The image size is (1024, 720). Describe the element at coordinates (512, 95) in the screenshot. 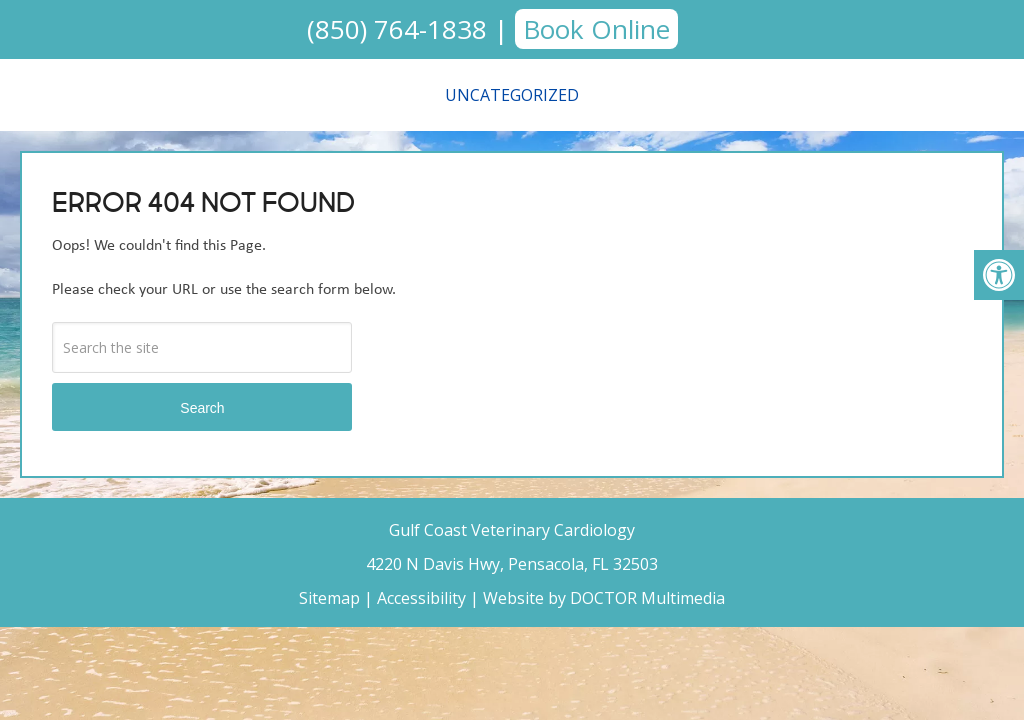

I see `Uncategorized` at that location.